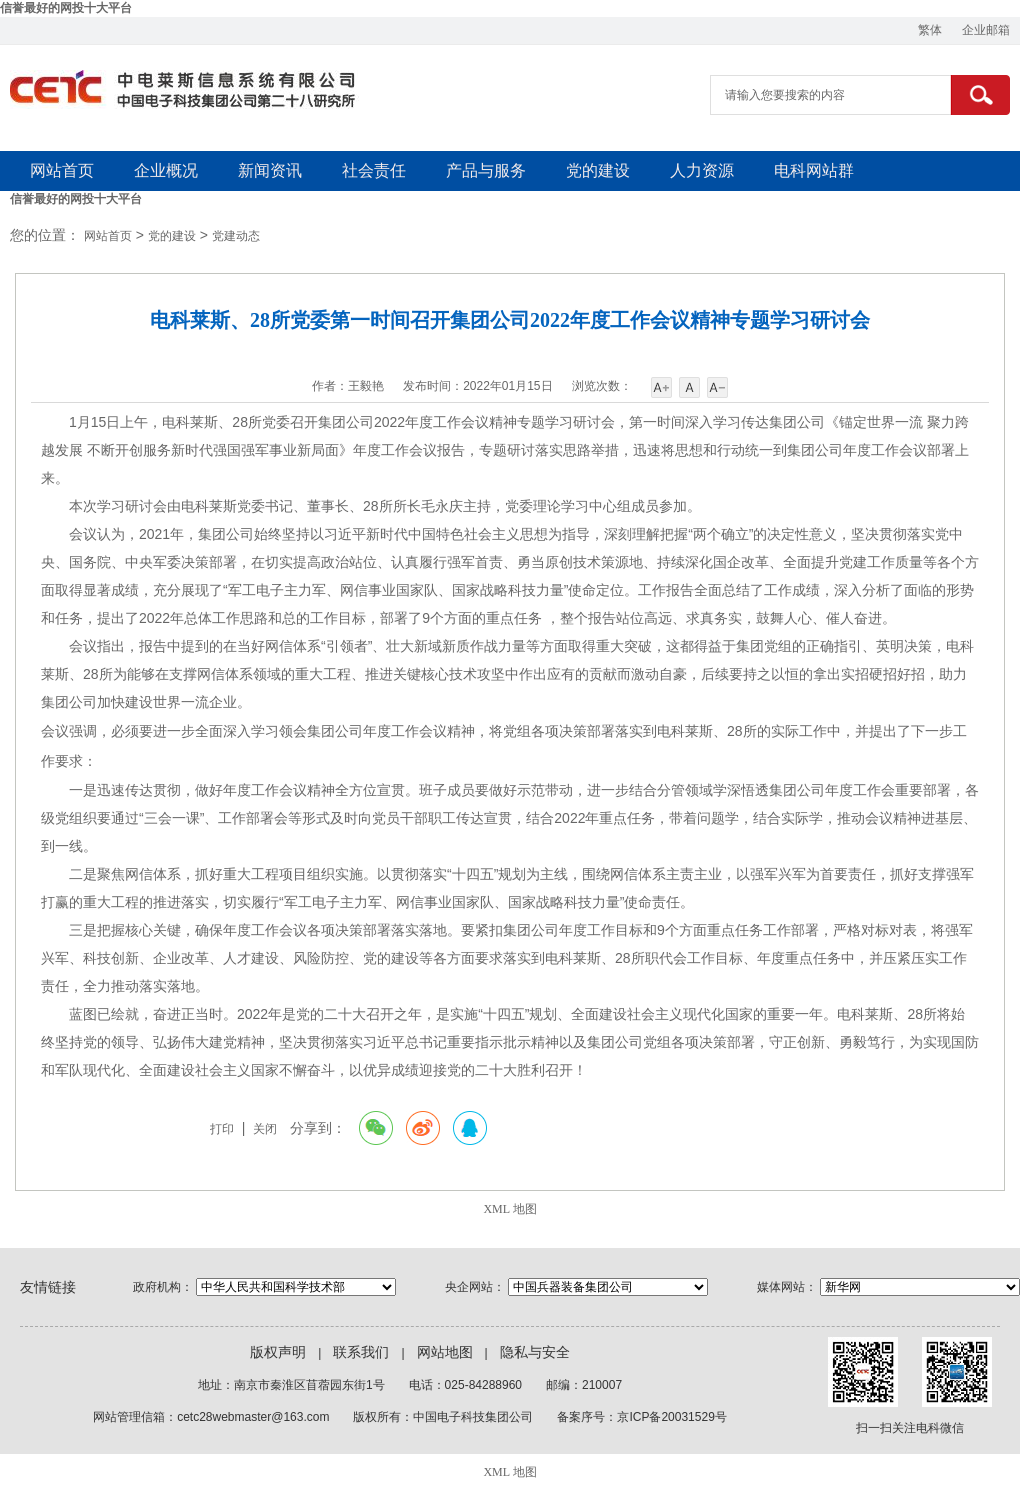  Describe the element at coordinates (930, 30) in the screenshot. I see `繁体` at that location.